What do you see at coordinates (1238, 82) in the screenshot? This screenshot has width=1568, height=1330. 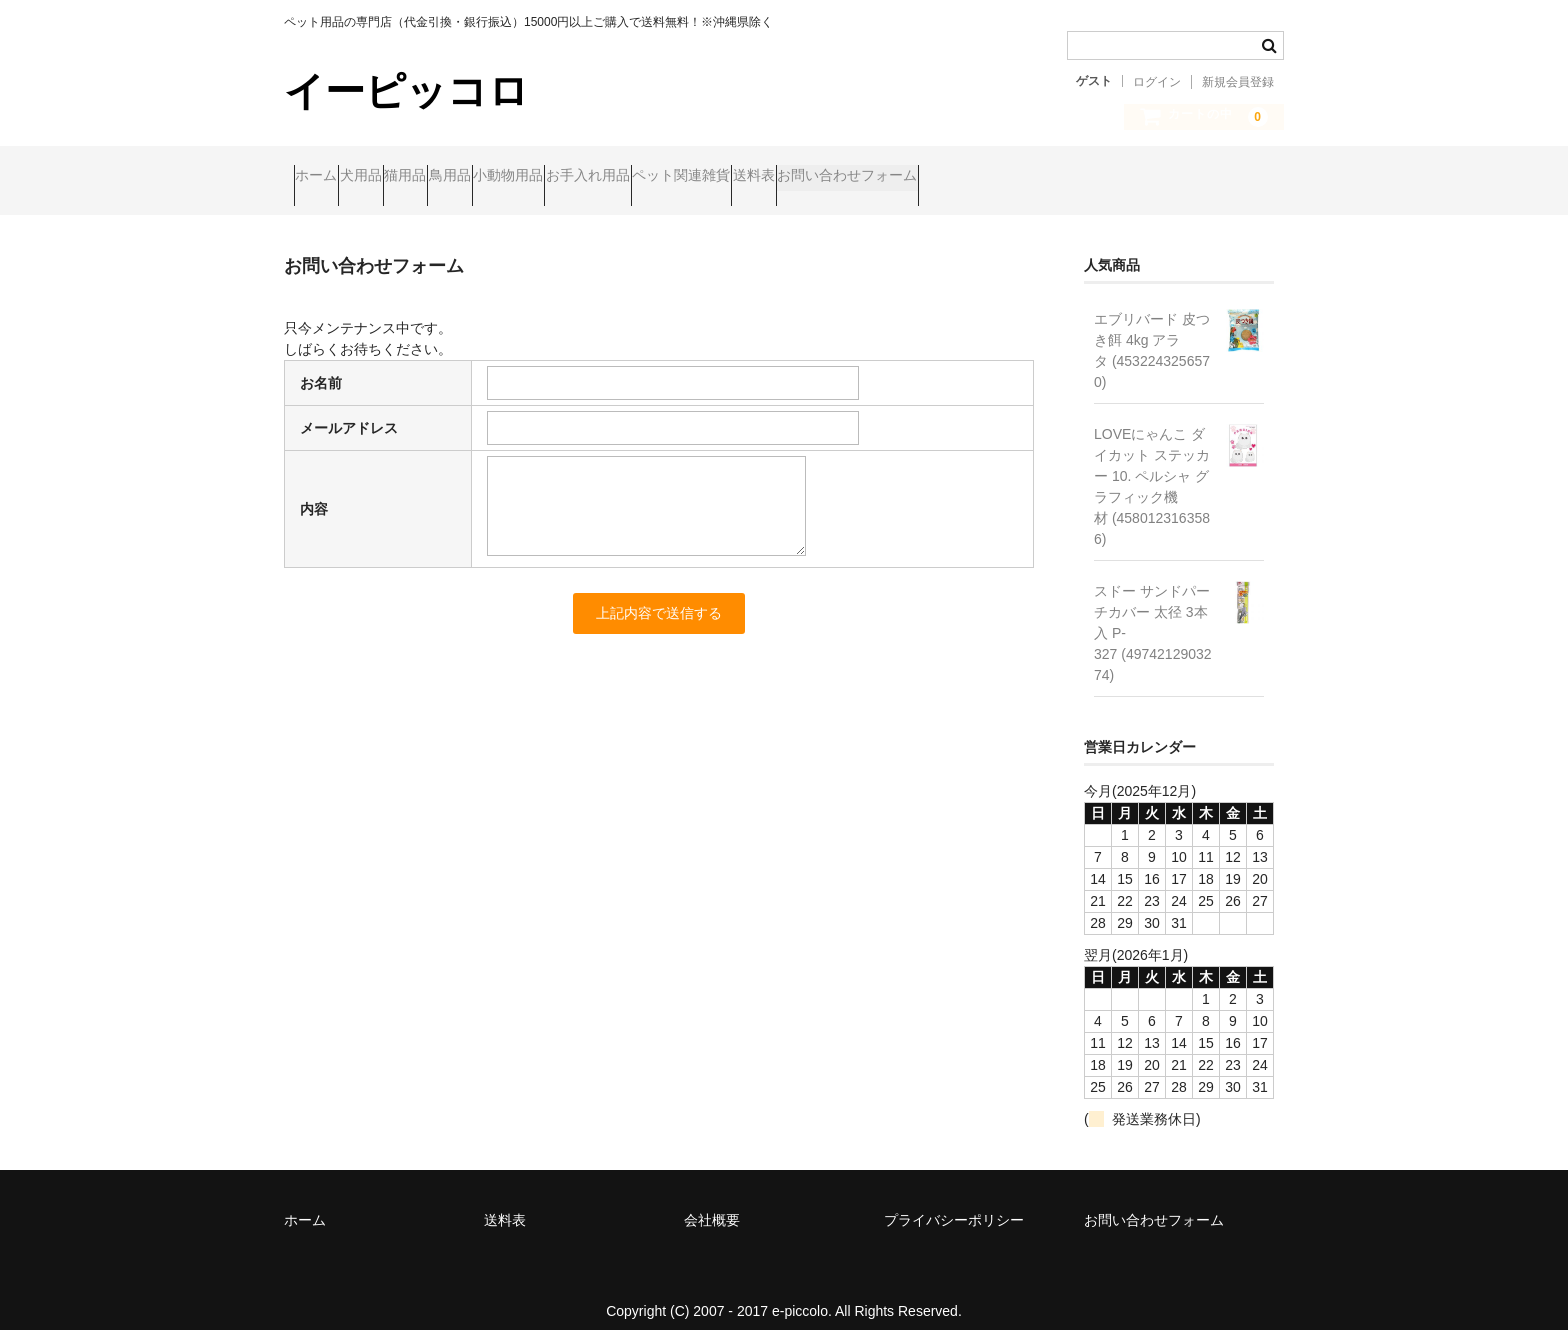 I see `新規会員登録` at bounding box center [1238, 82].